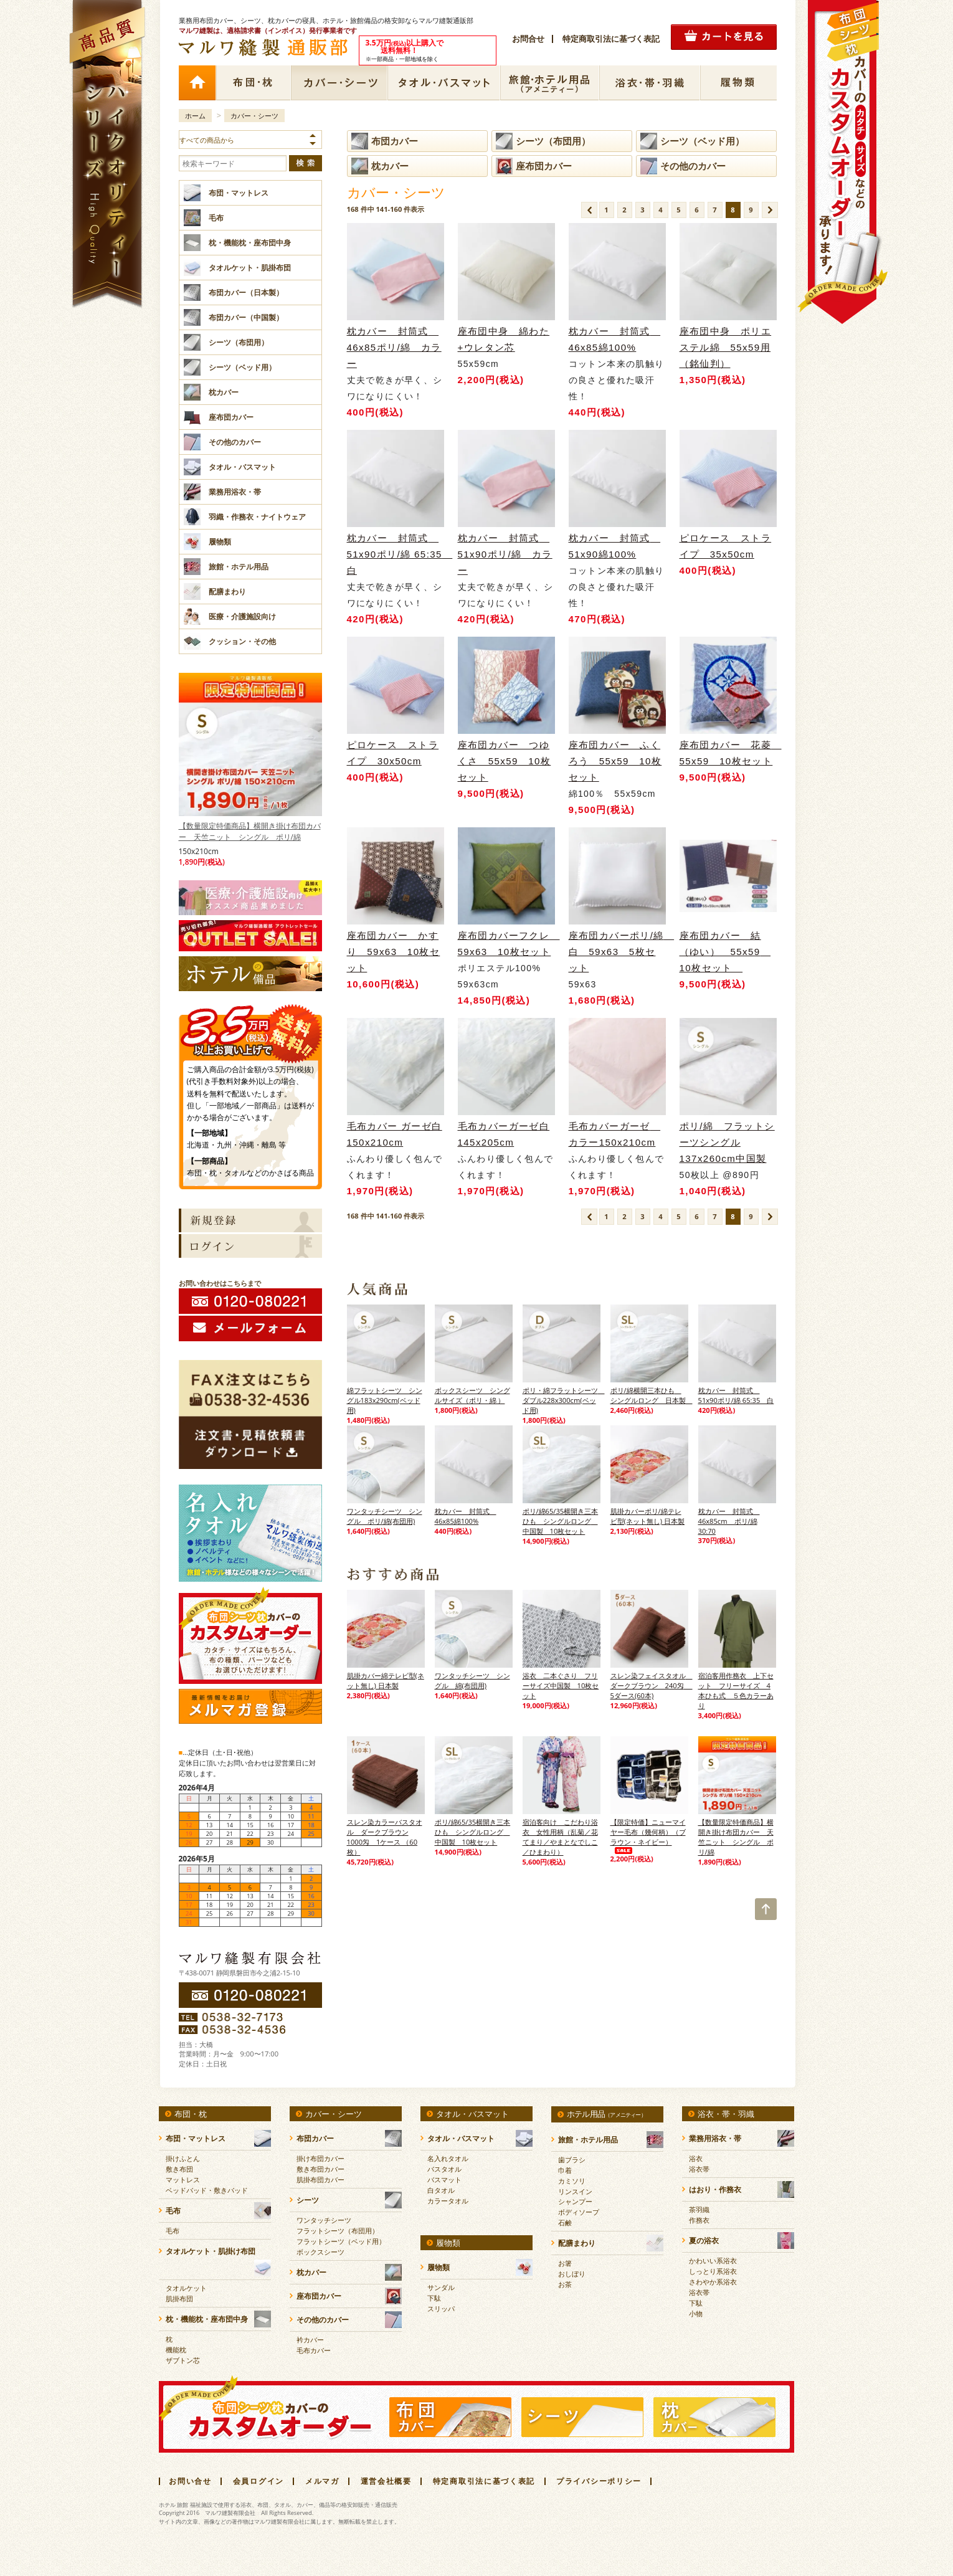 This screenshot has width=953, height=2576. I want to click on タオル・バスマット, so click(444, 82).